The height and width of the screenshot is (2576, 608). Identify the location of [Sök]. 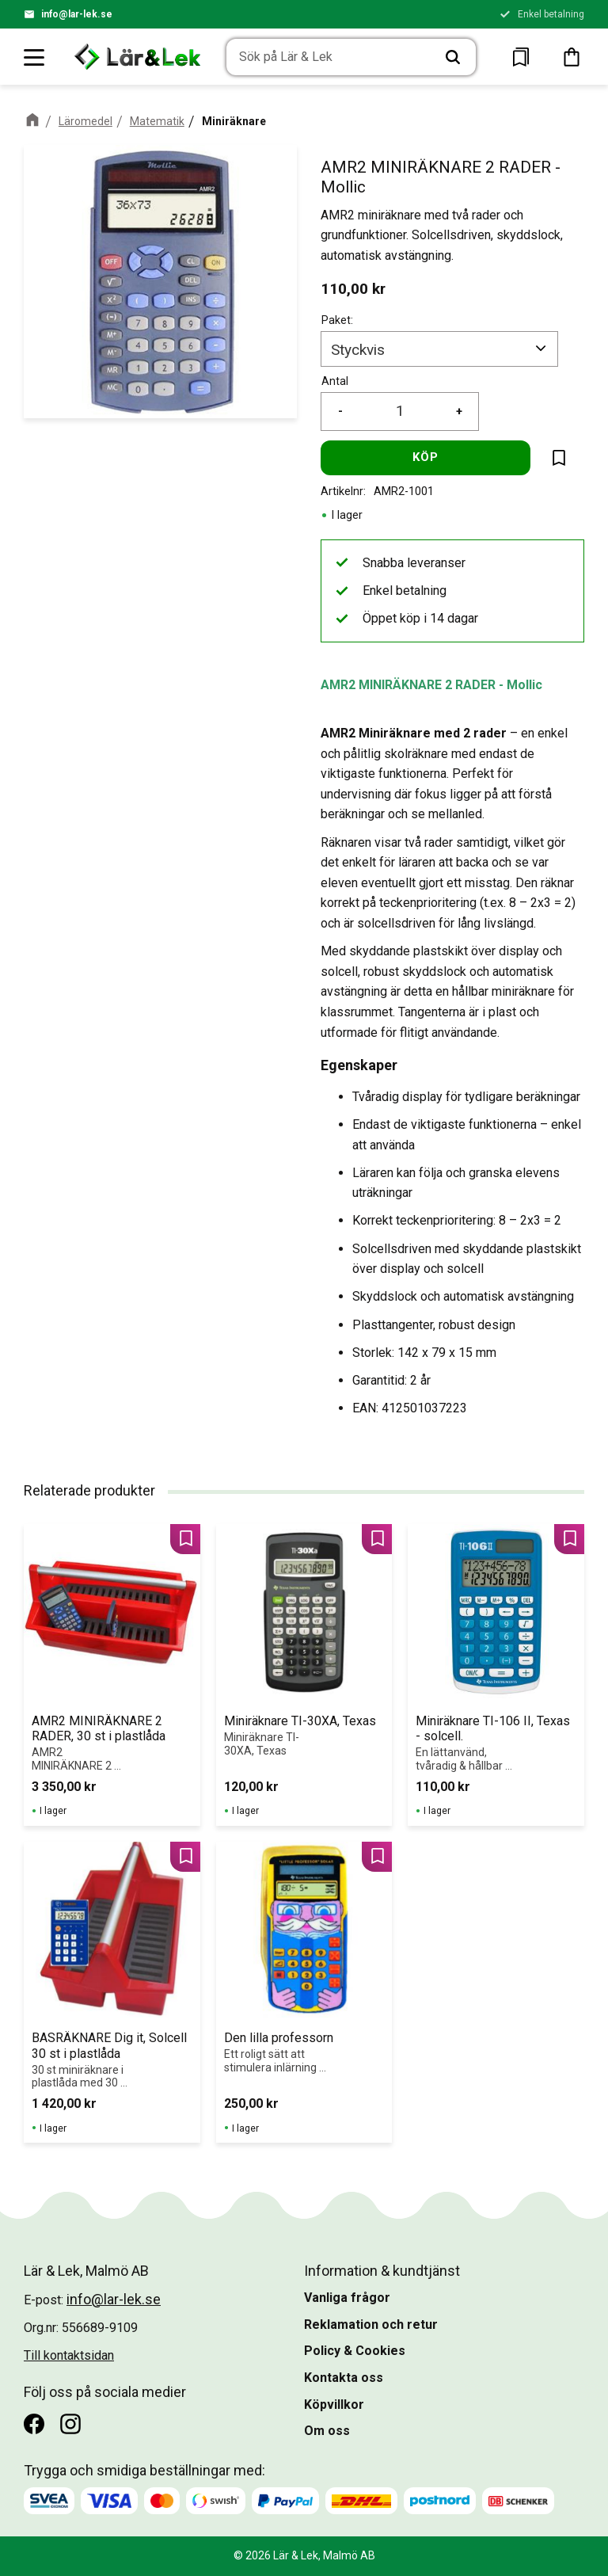
(453, 58).